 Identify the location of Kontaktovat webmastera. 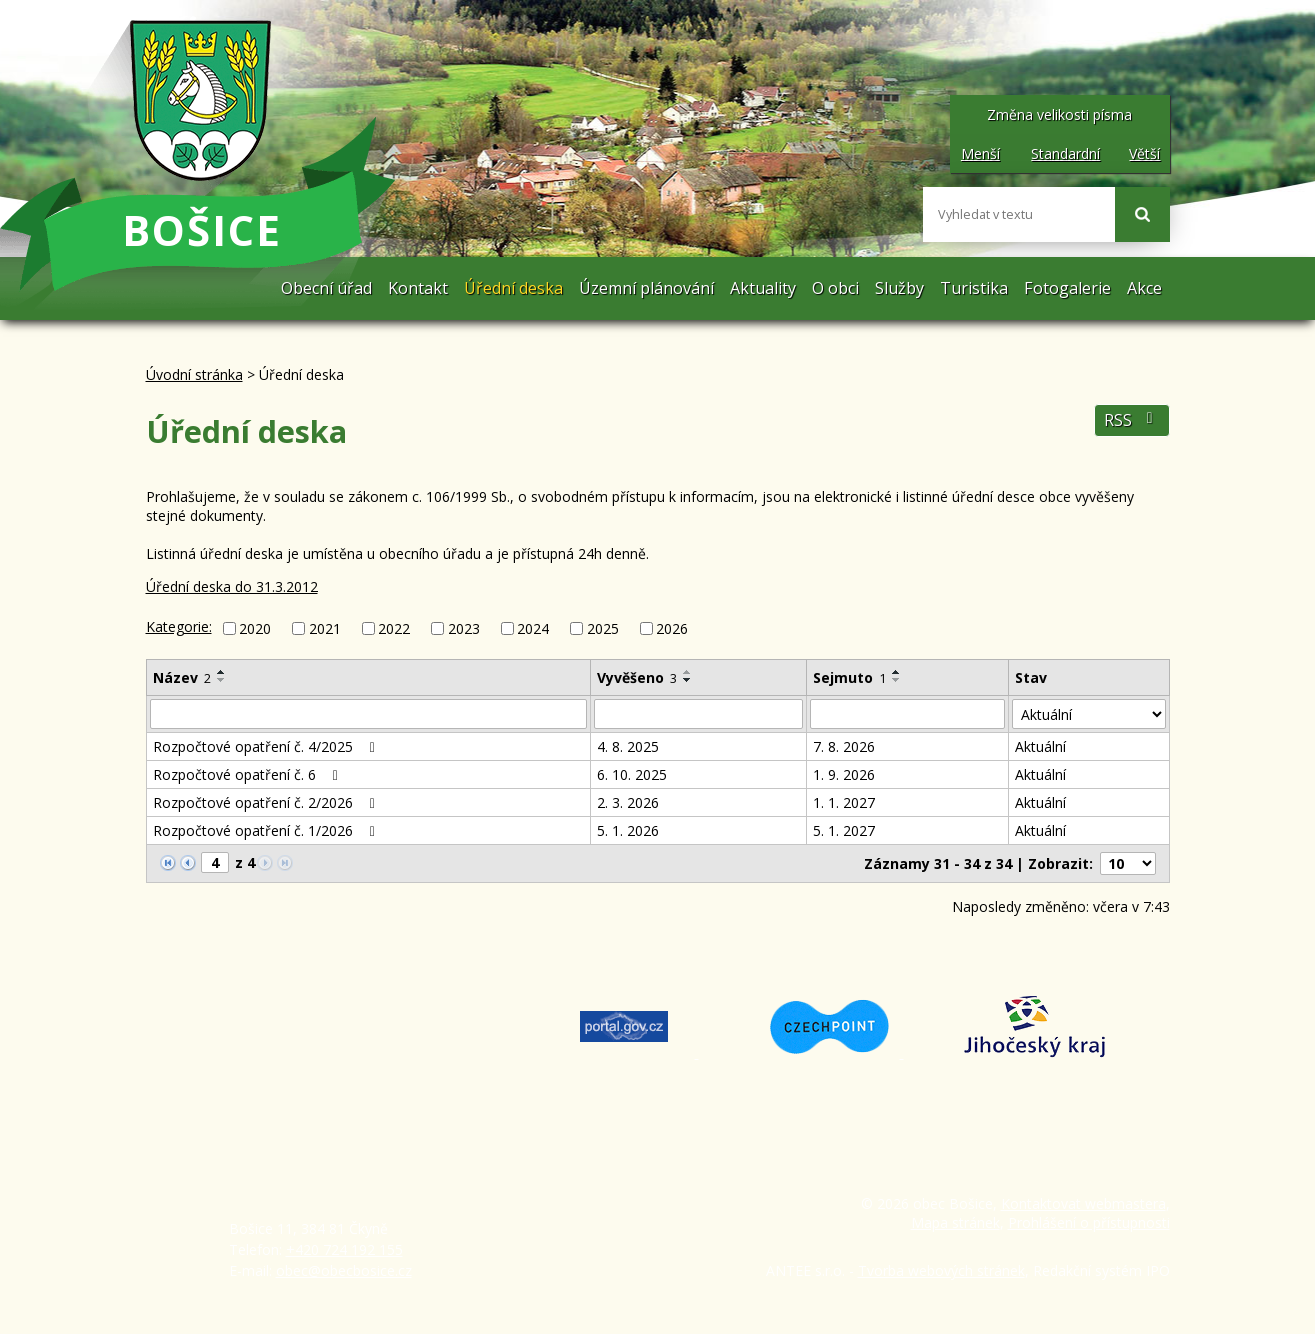
(1083, 1203).